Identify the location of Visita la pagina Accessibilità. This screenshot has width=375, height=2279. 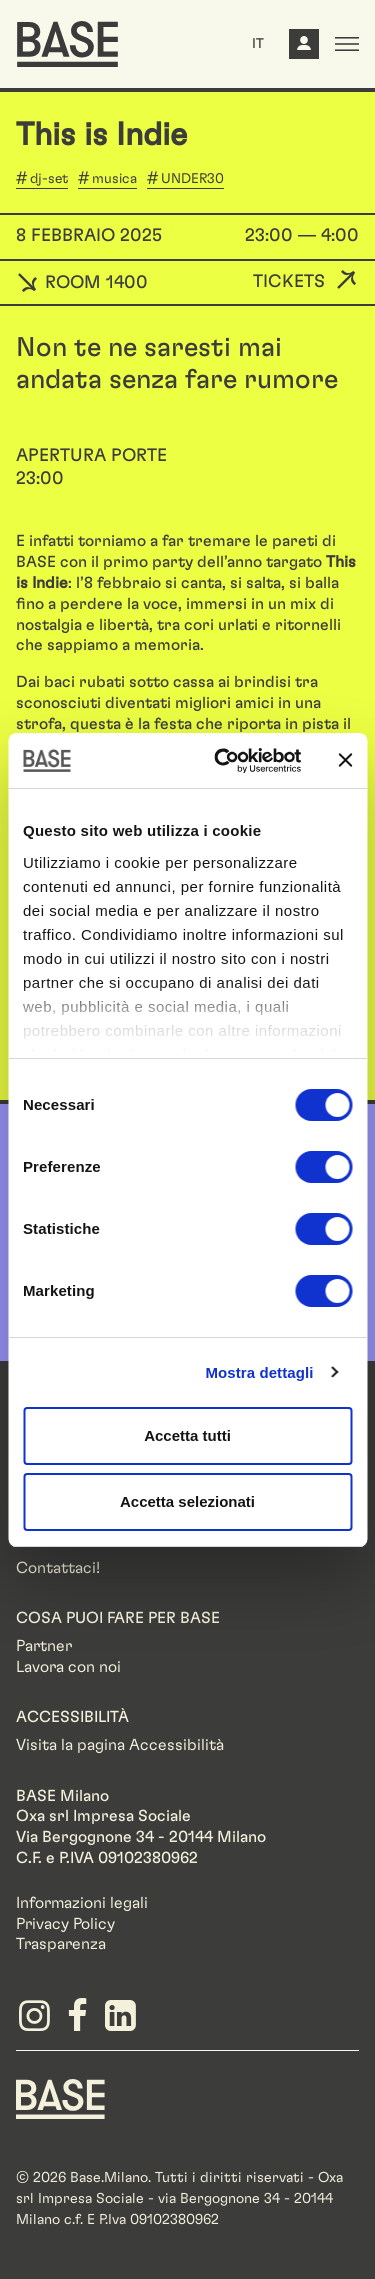
(120, 1745).